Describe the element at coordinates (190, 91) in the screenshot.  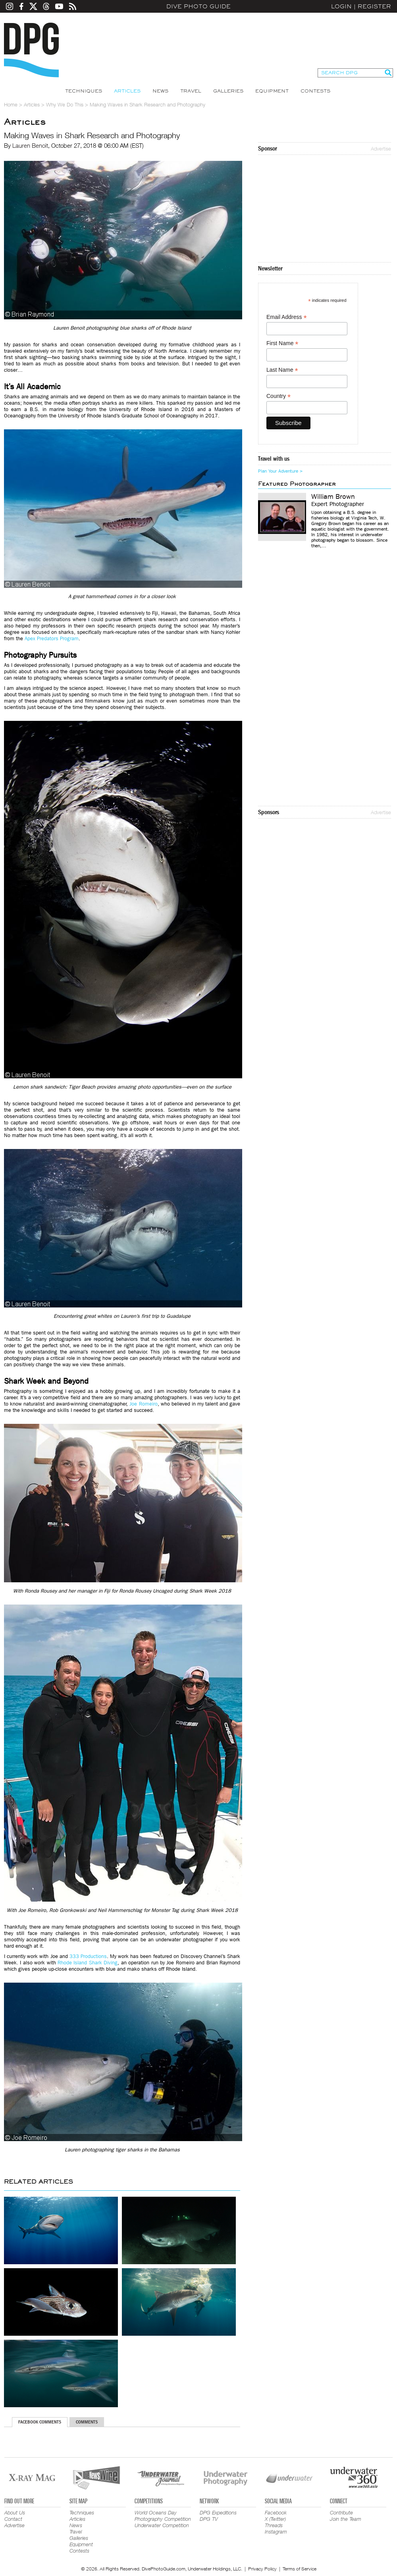
I see `Travel` at that location.